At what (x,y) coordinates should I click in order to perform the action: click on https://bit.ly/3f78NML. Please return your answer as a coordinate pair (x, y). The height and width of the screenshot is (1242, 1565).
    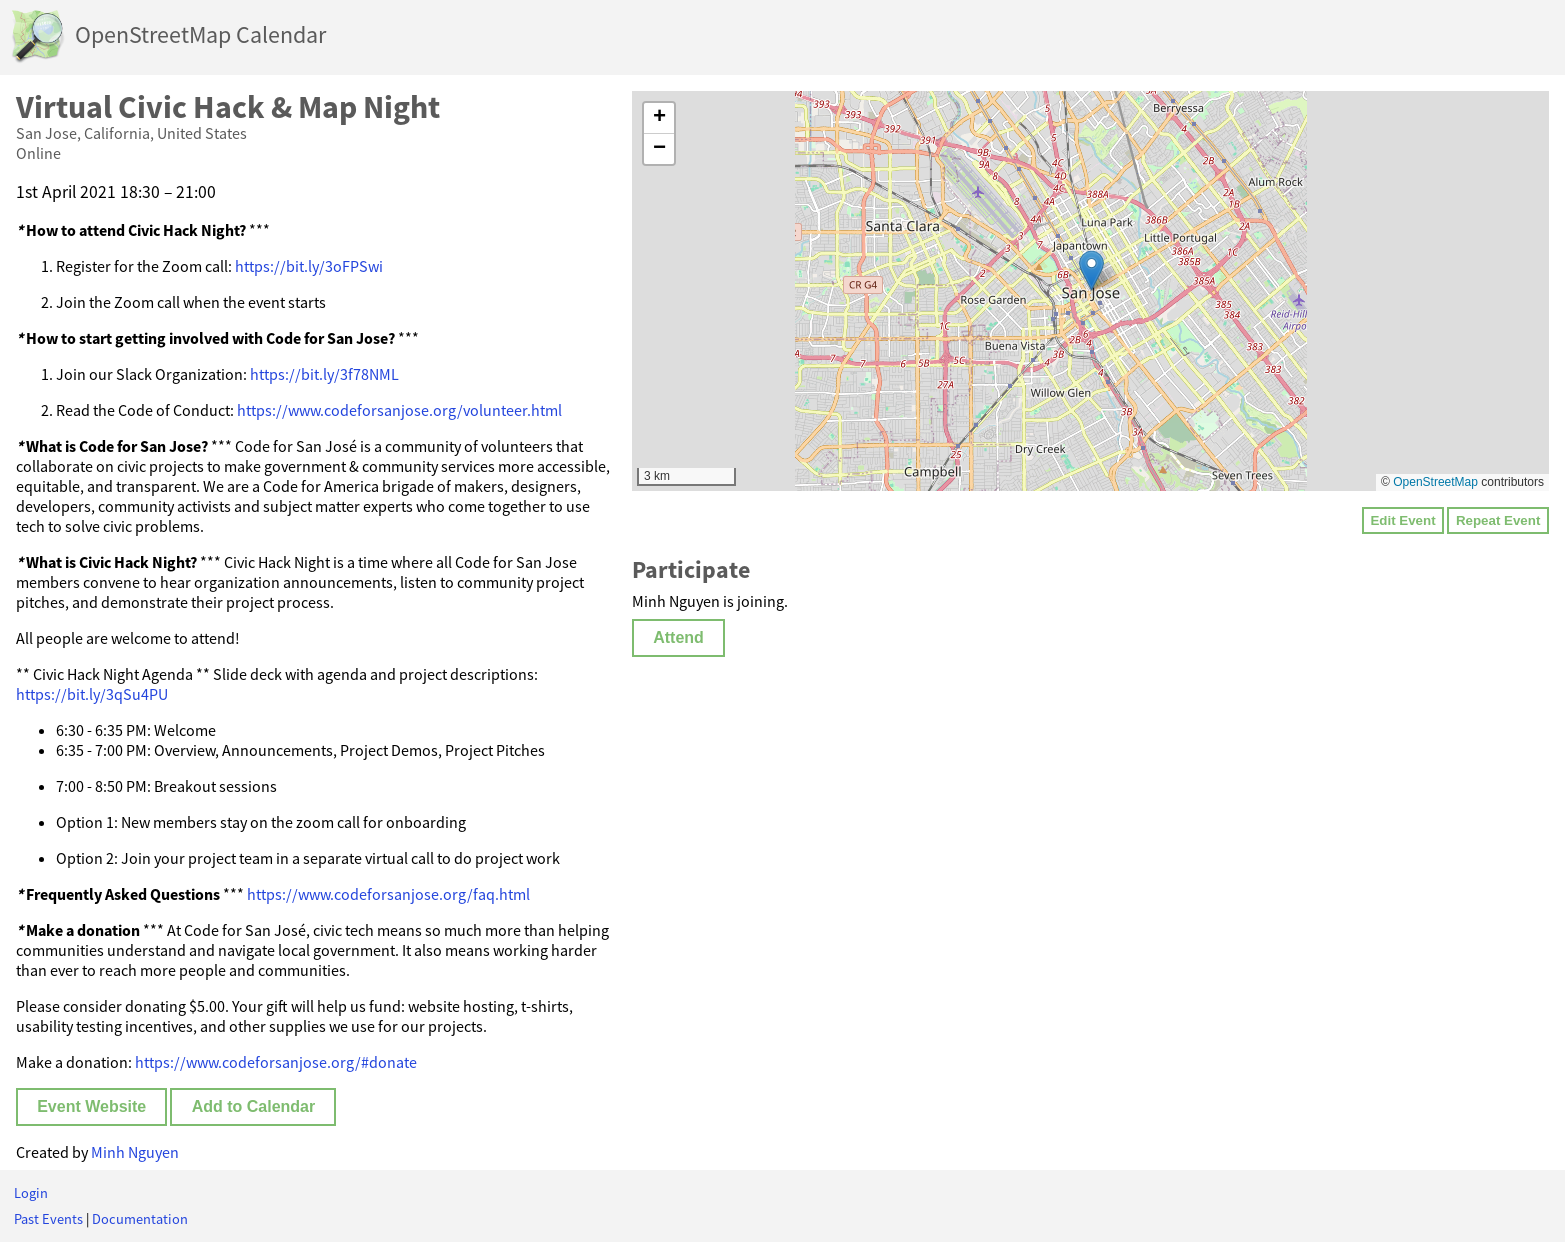
    Looking at the image, I should click on (324, 374).